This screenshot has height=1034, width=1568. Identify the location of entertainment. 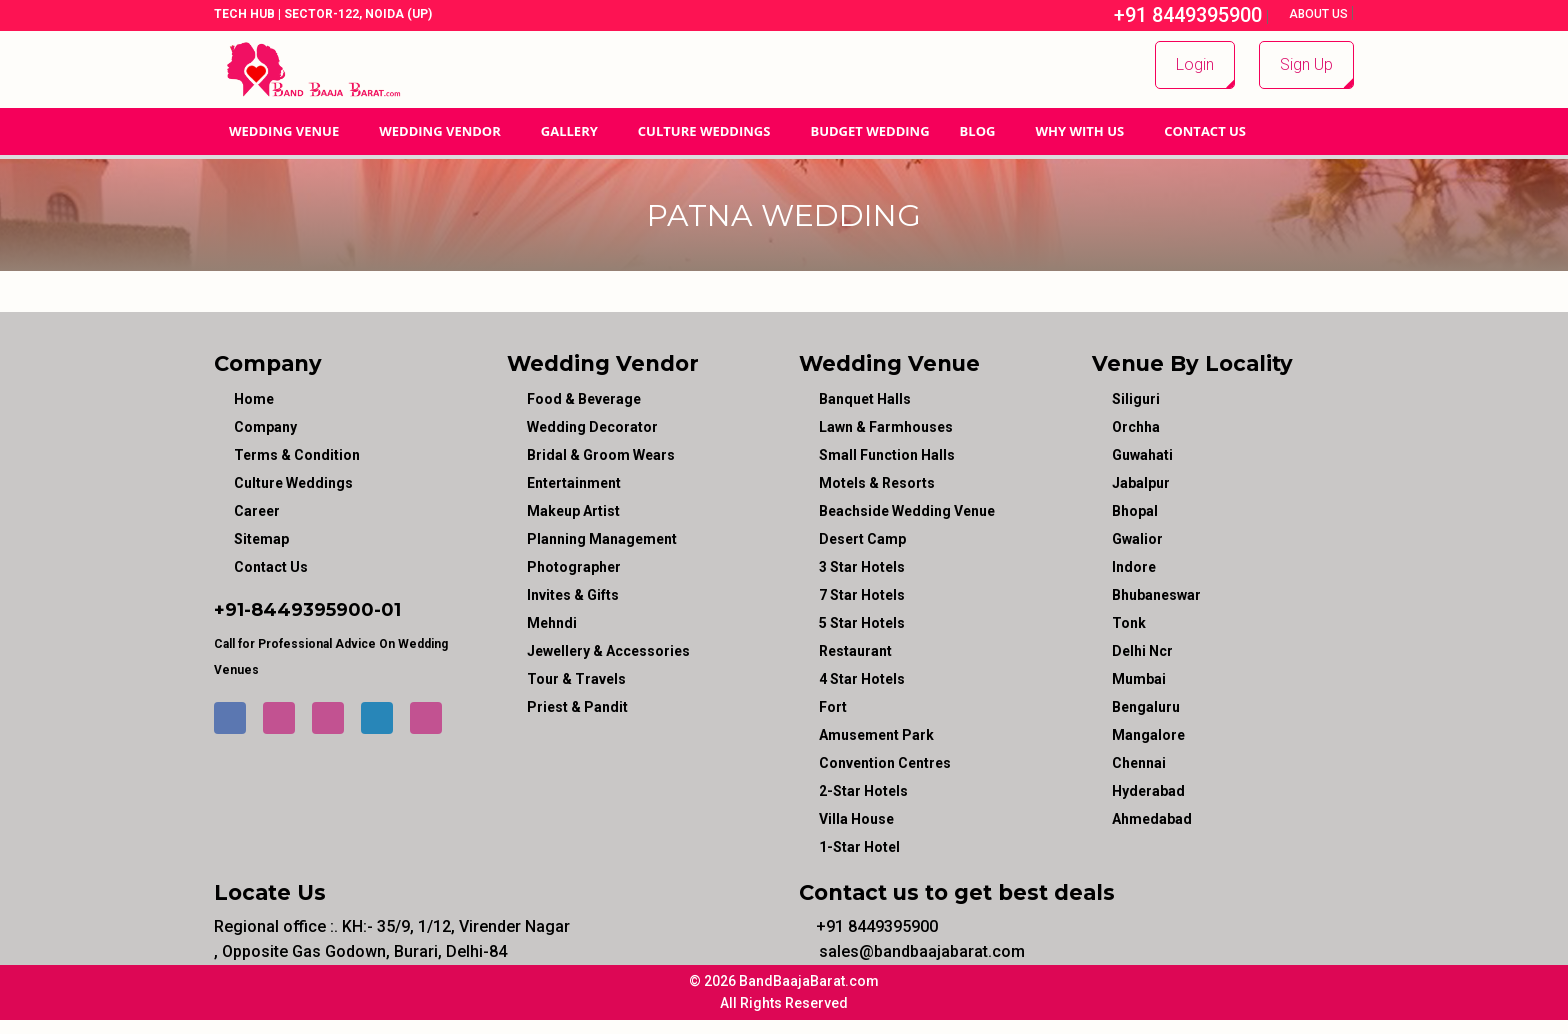
(574, 483).